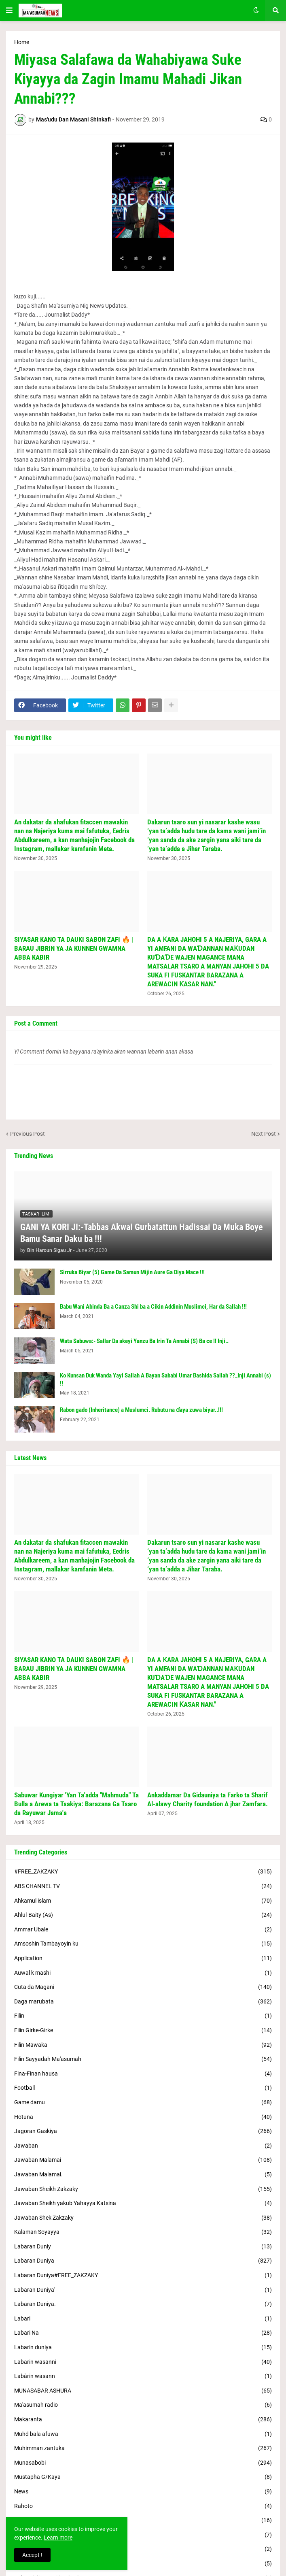 This screenshot has width=286, height=2576. Describe the element at coordinates (143, 2448) in the screenshot. I see `Muhimman zantuka` at that location.